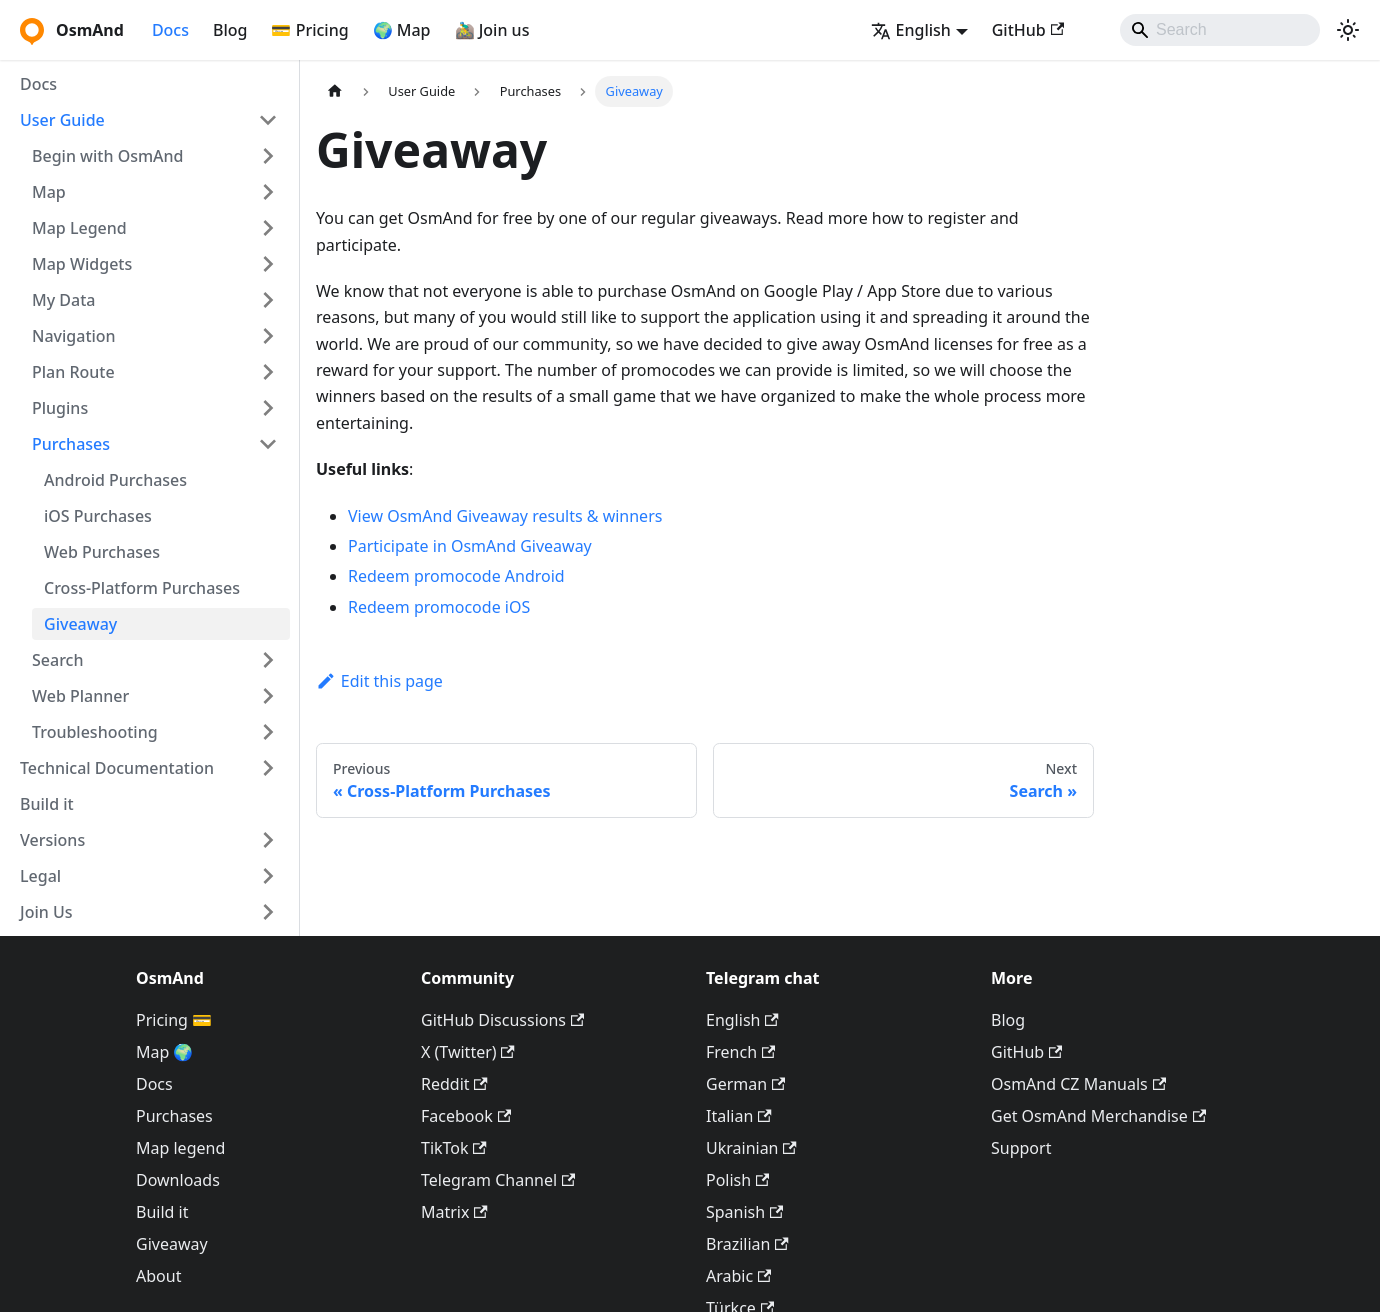 This screenshot has height=1312, width=1380. What do you see at coordinates (49, 192) in the screenshot?
I see `Map` at bounding box center [49, 192].